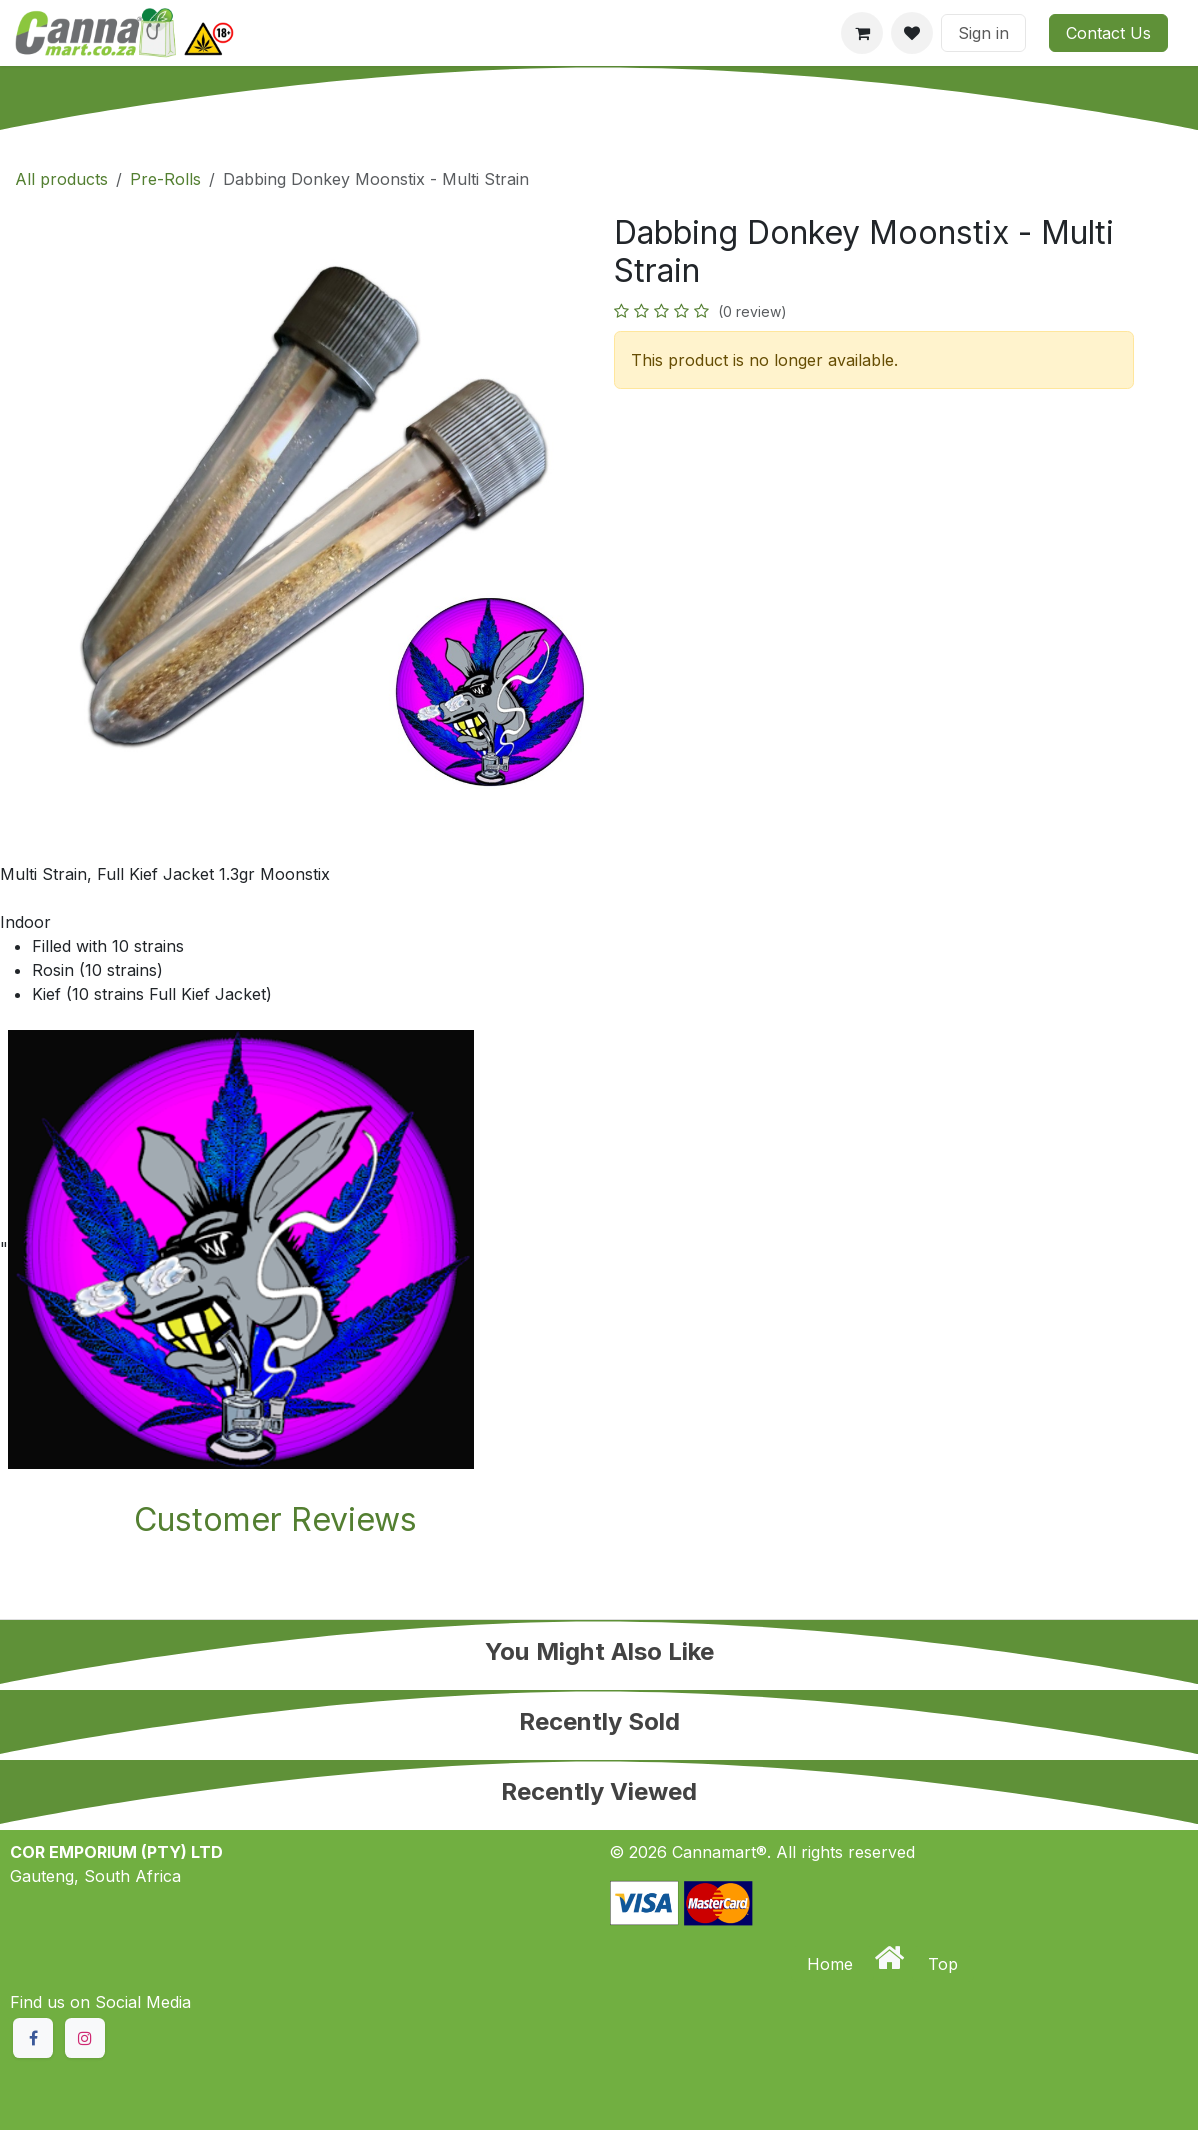 The image size is (1198, 2130). What do you see at coordinates (862, 33) in the screenshot?
I see `[eCommerce cart]` at bounding box center [862, 33].